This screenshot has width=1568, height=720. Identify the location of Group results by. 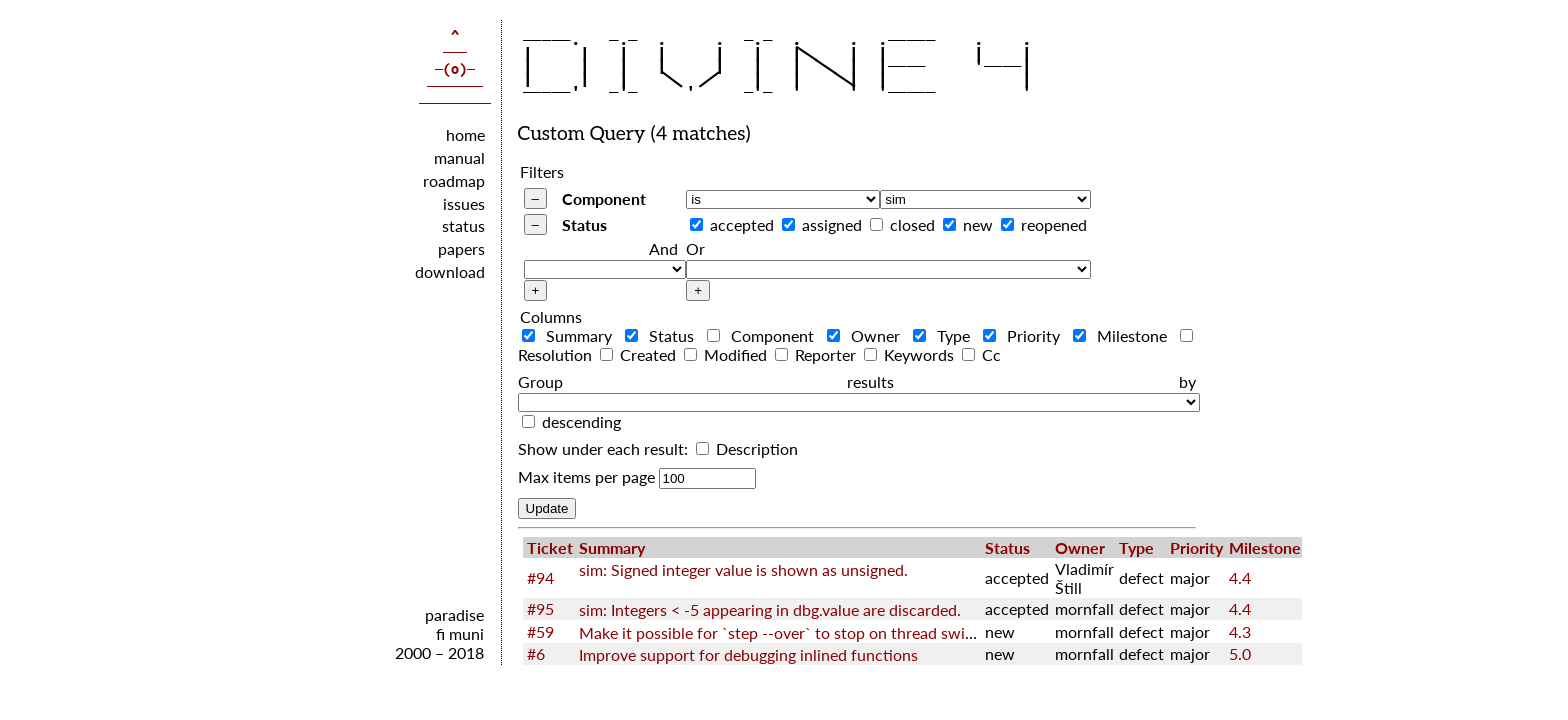
(857, 381).